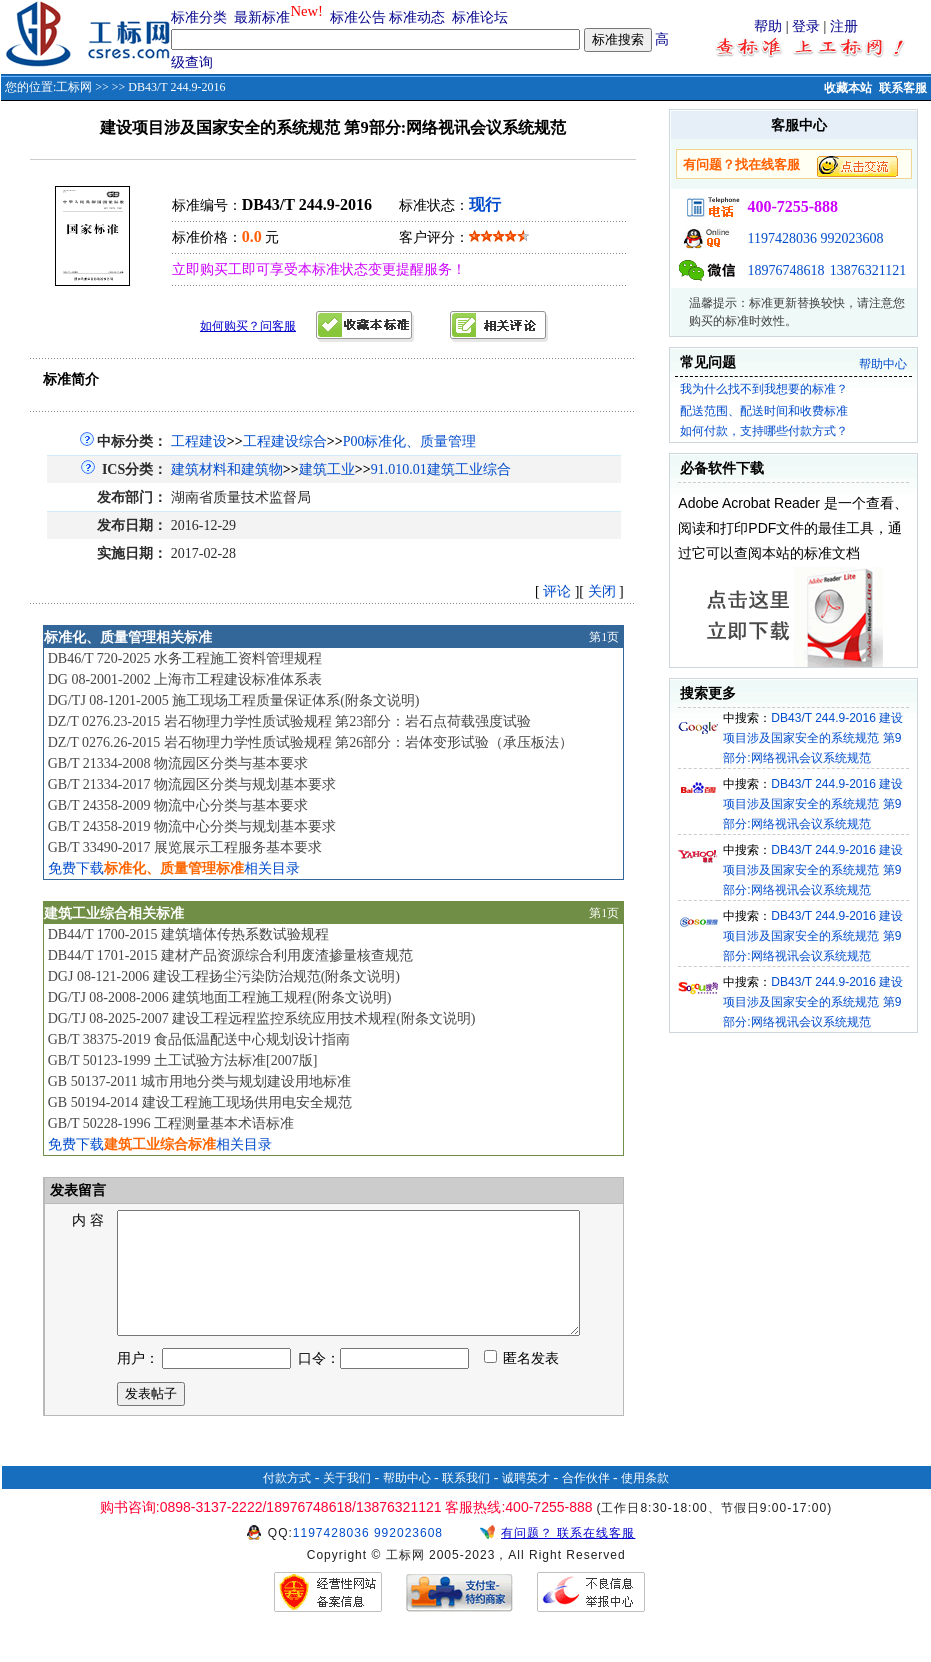  I want to click on 关于我们, so click(347, 1502).